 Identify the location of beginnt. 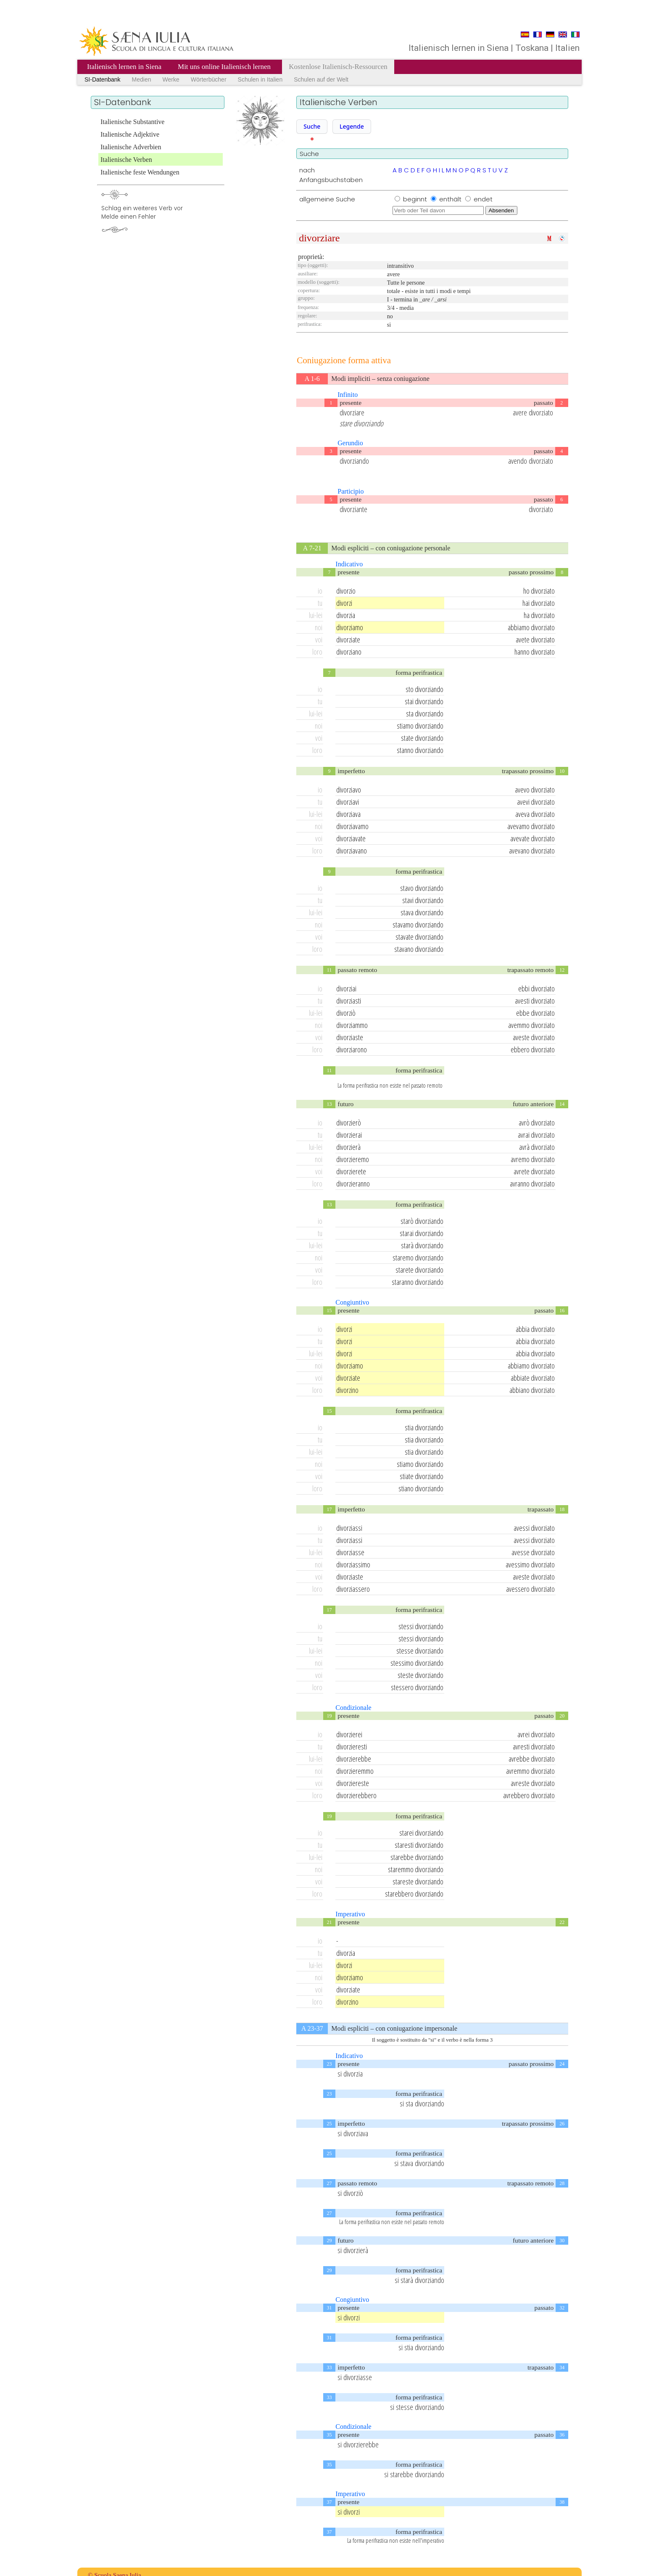
(416, 199).